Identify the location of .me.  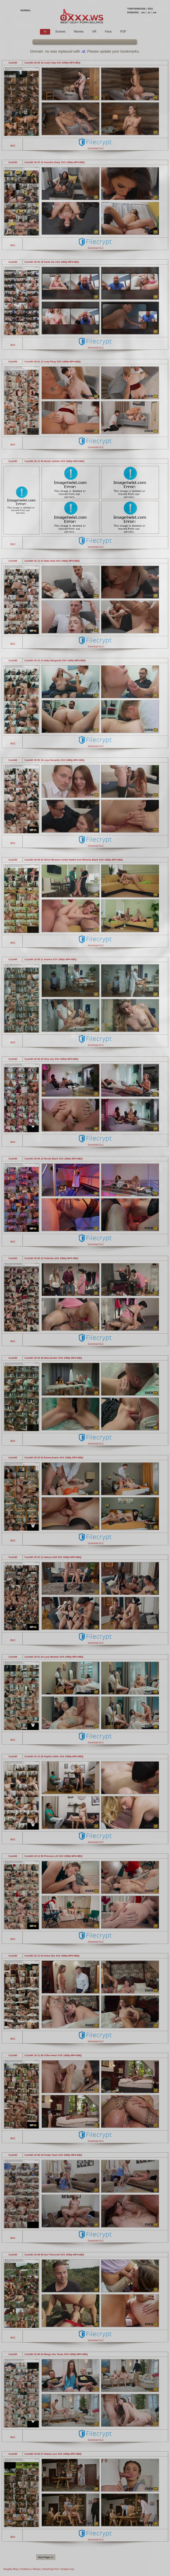
(154, 12).